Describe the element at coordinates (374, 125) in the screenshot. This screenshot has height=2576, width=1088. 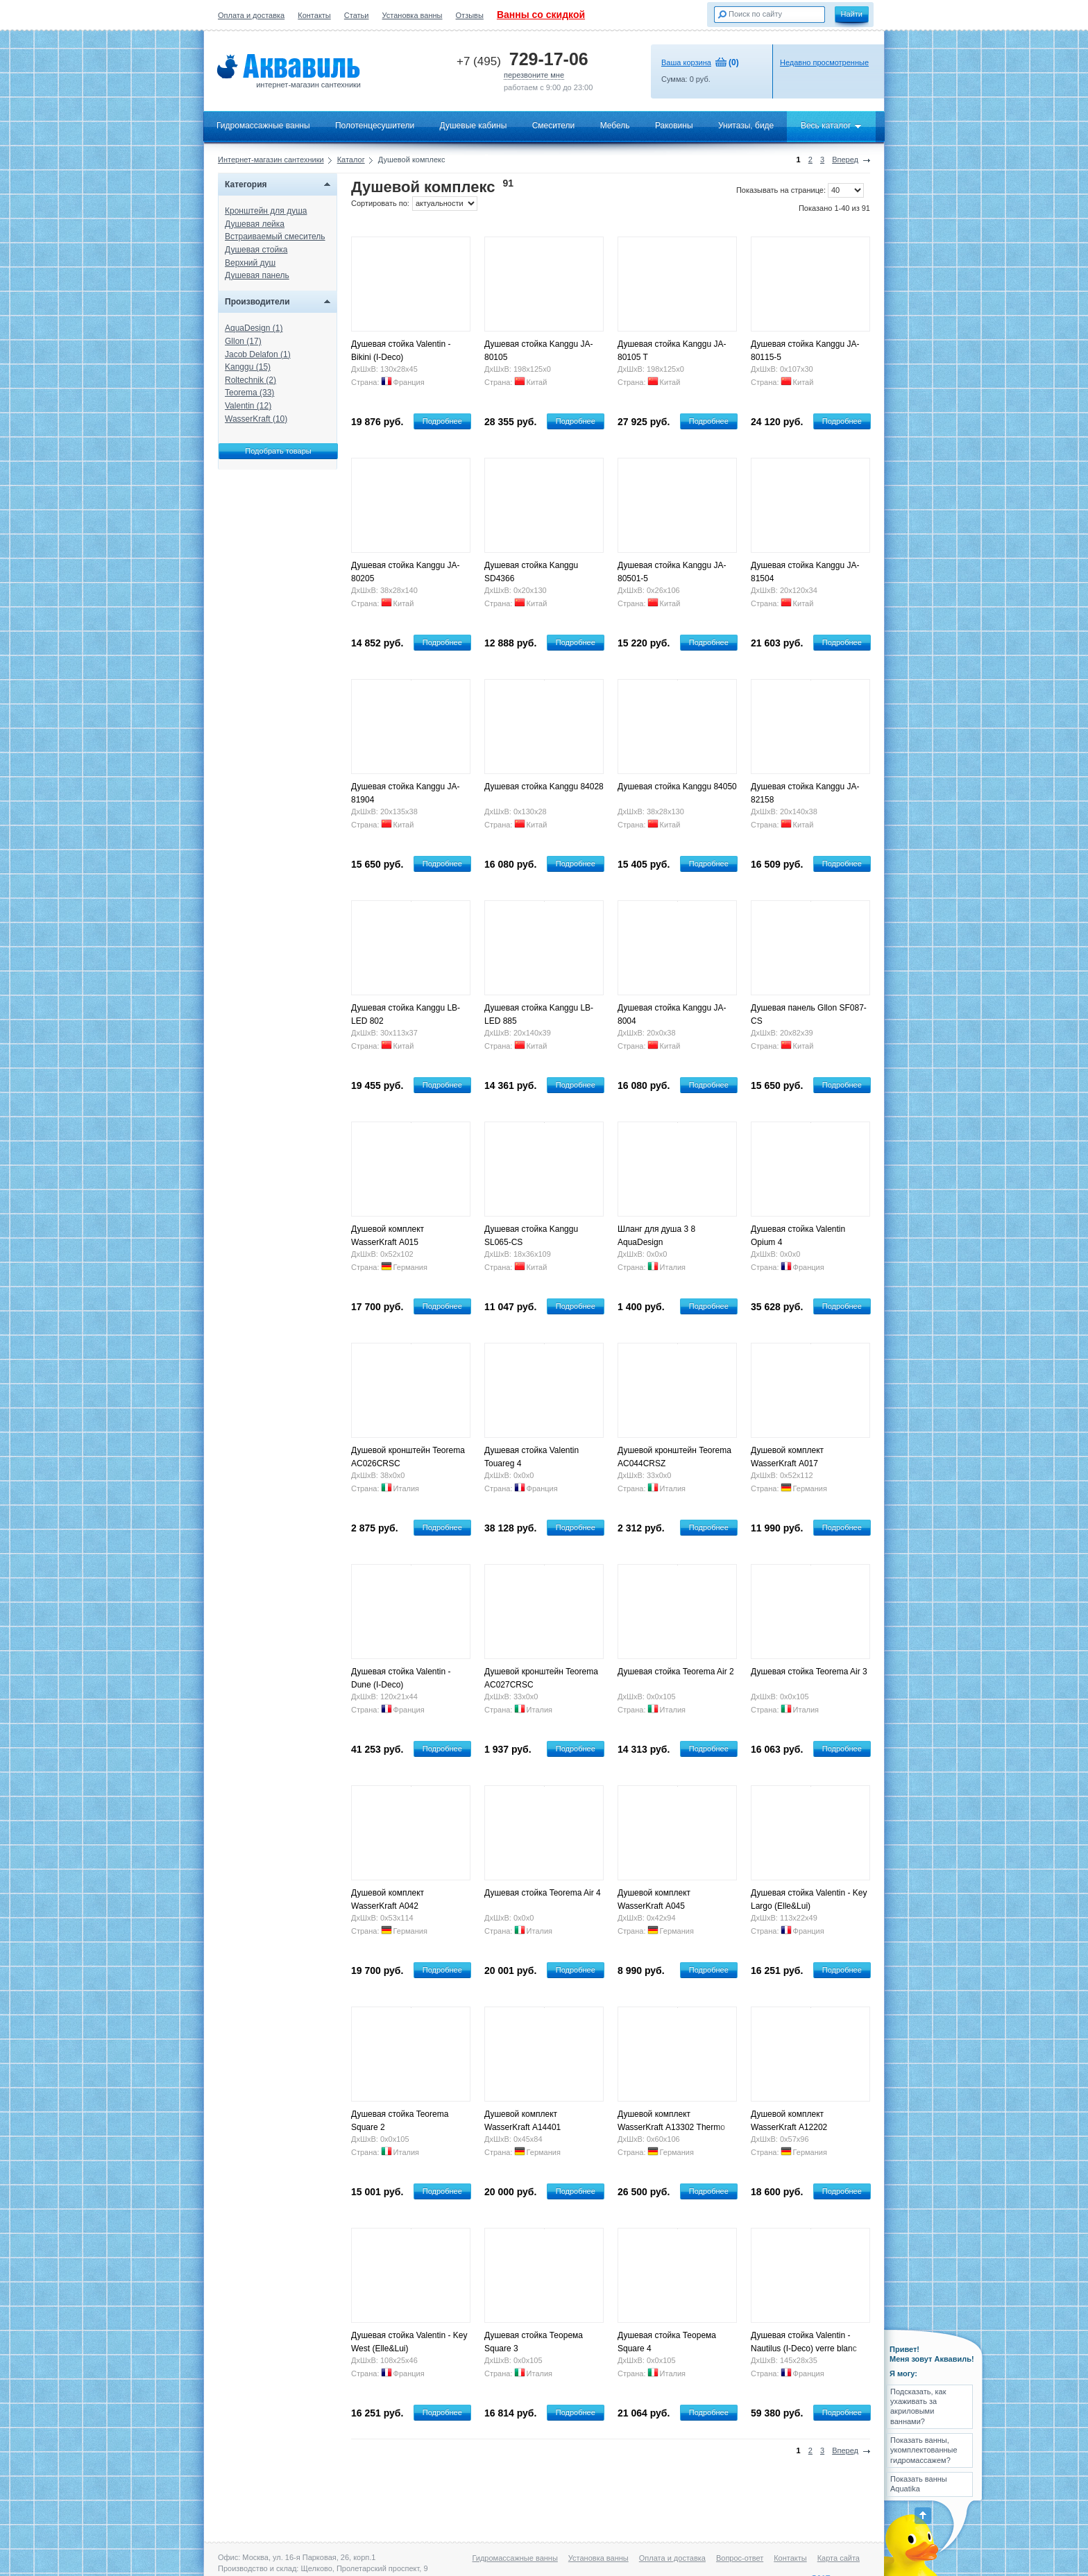
I see `Полотенцесушители` at that location.